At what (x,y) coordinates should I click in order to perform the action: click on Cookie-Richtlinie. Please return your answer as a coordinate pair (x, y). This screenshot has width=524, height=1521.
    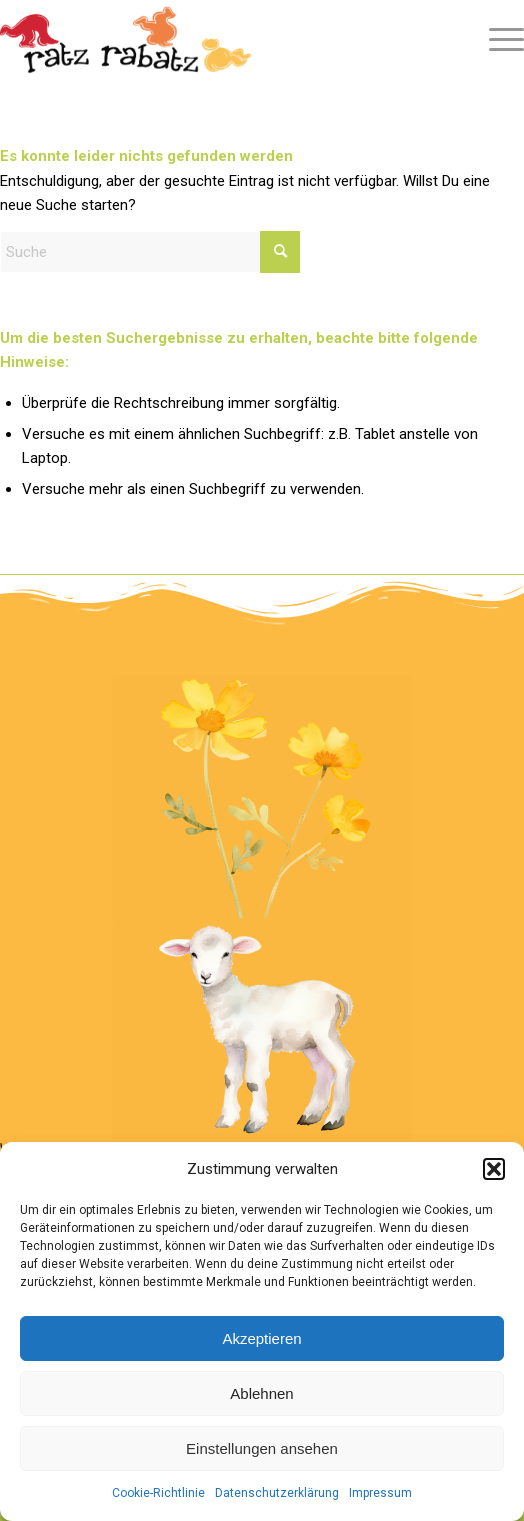
    Looking at the image, I should click on (158, 1493).